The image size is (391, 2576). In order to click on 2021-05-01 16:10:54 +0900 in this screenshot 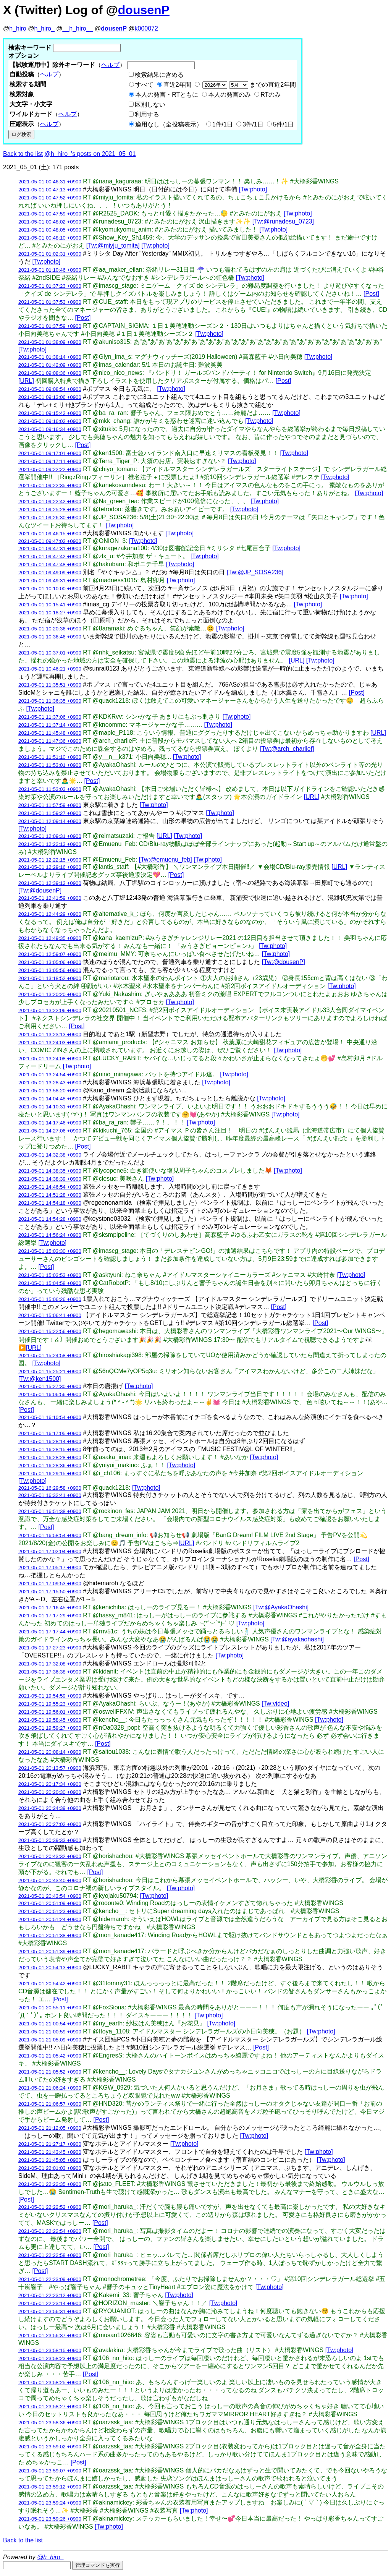, I will do `click(49, 1417)`.